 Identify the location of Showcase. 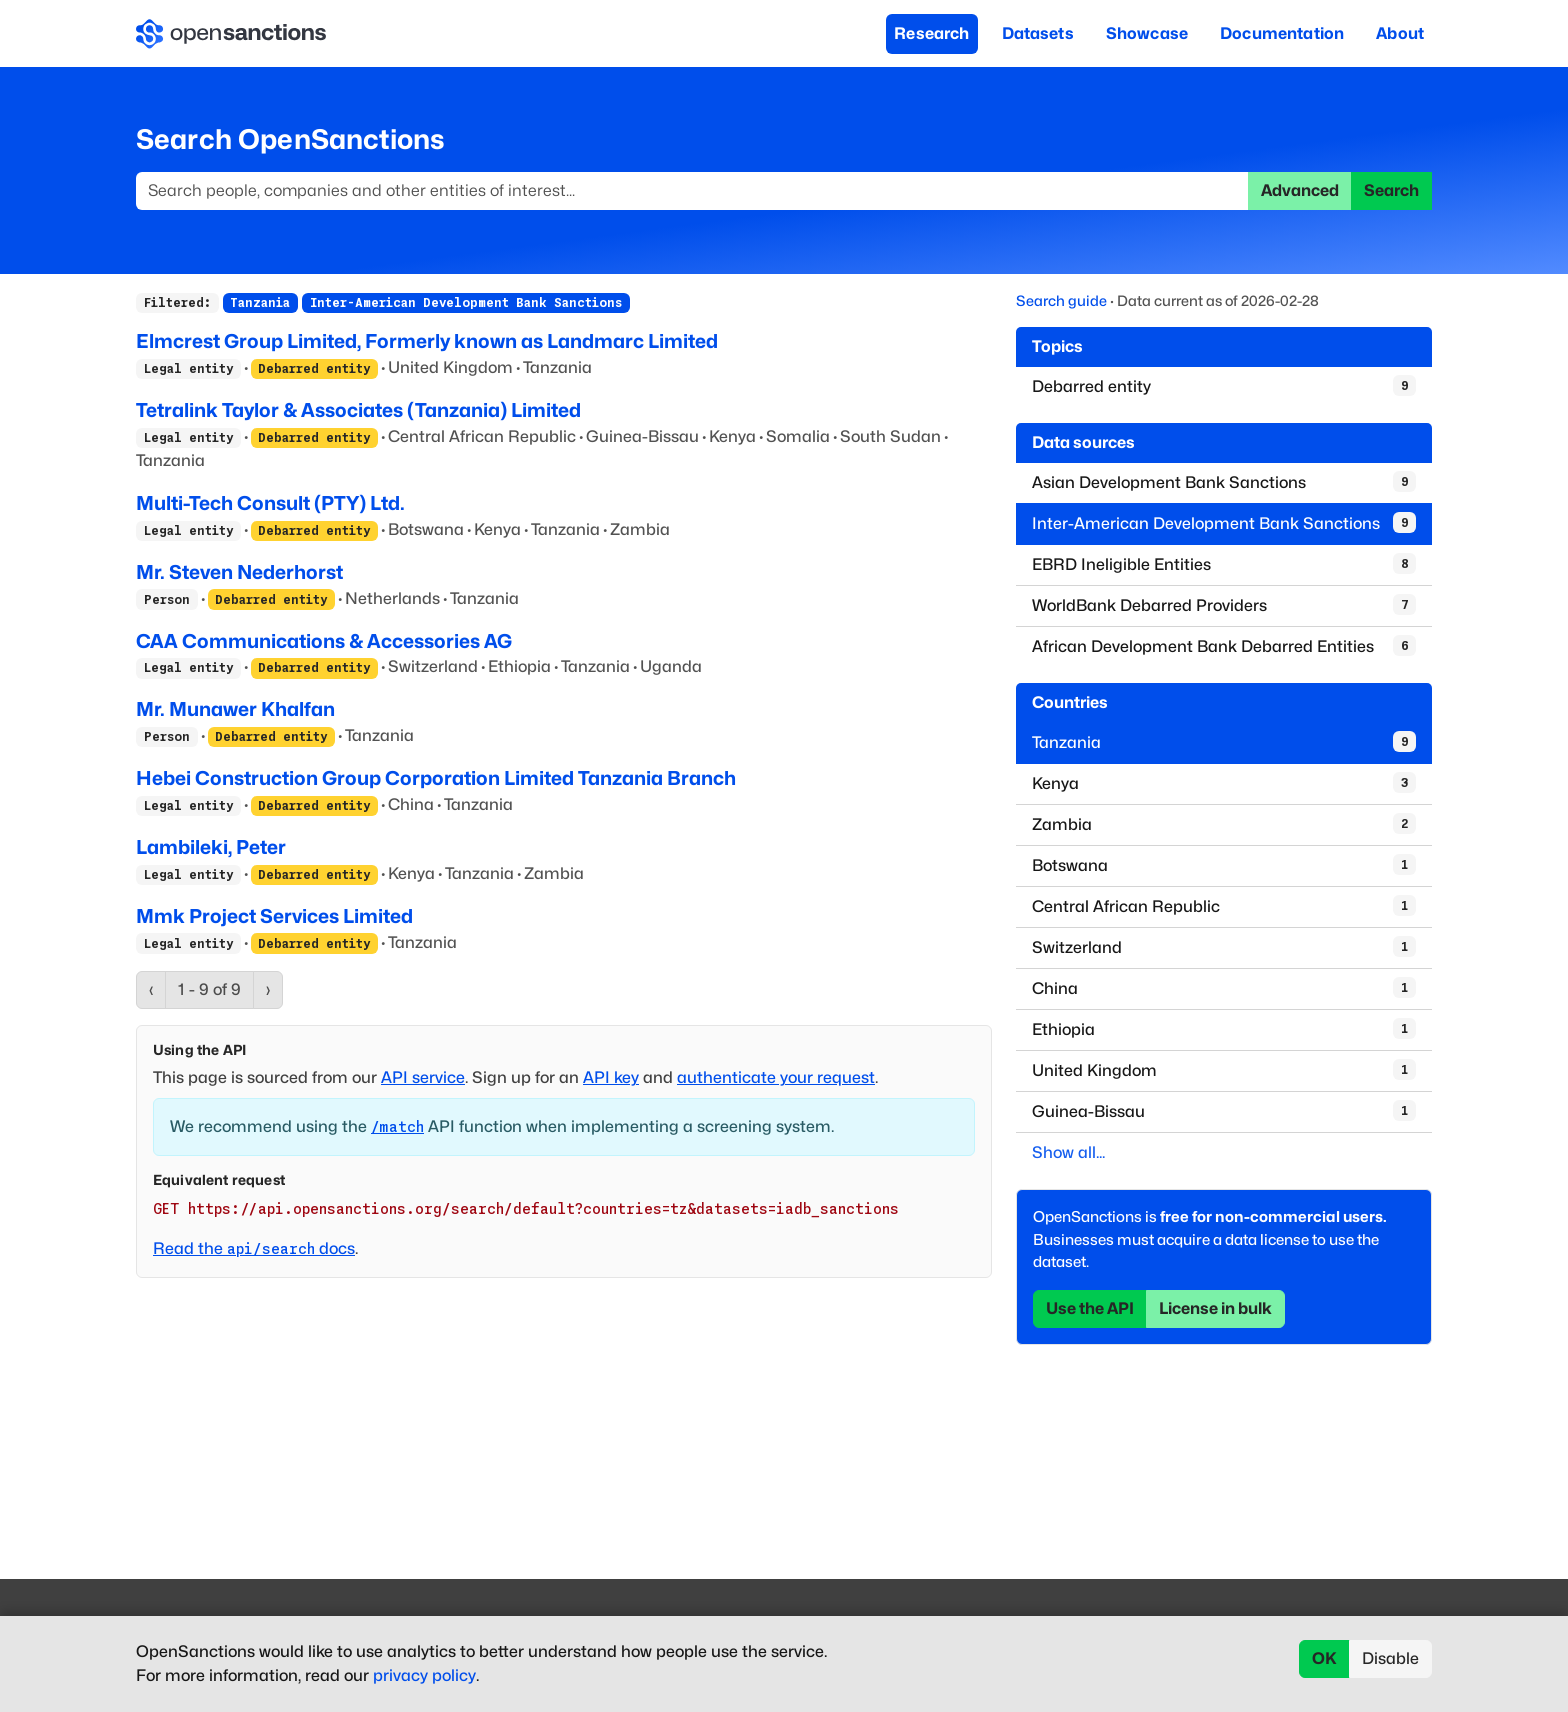
(1147, 33).